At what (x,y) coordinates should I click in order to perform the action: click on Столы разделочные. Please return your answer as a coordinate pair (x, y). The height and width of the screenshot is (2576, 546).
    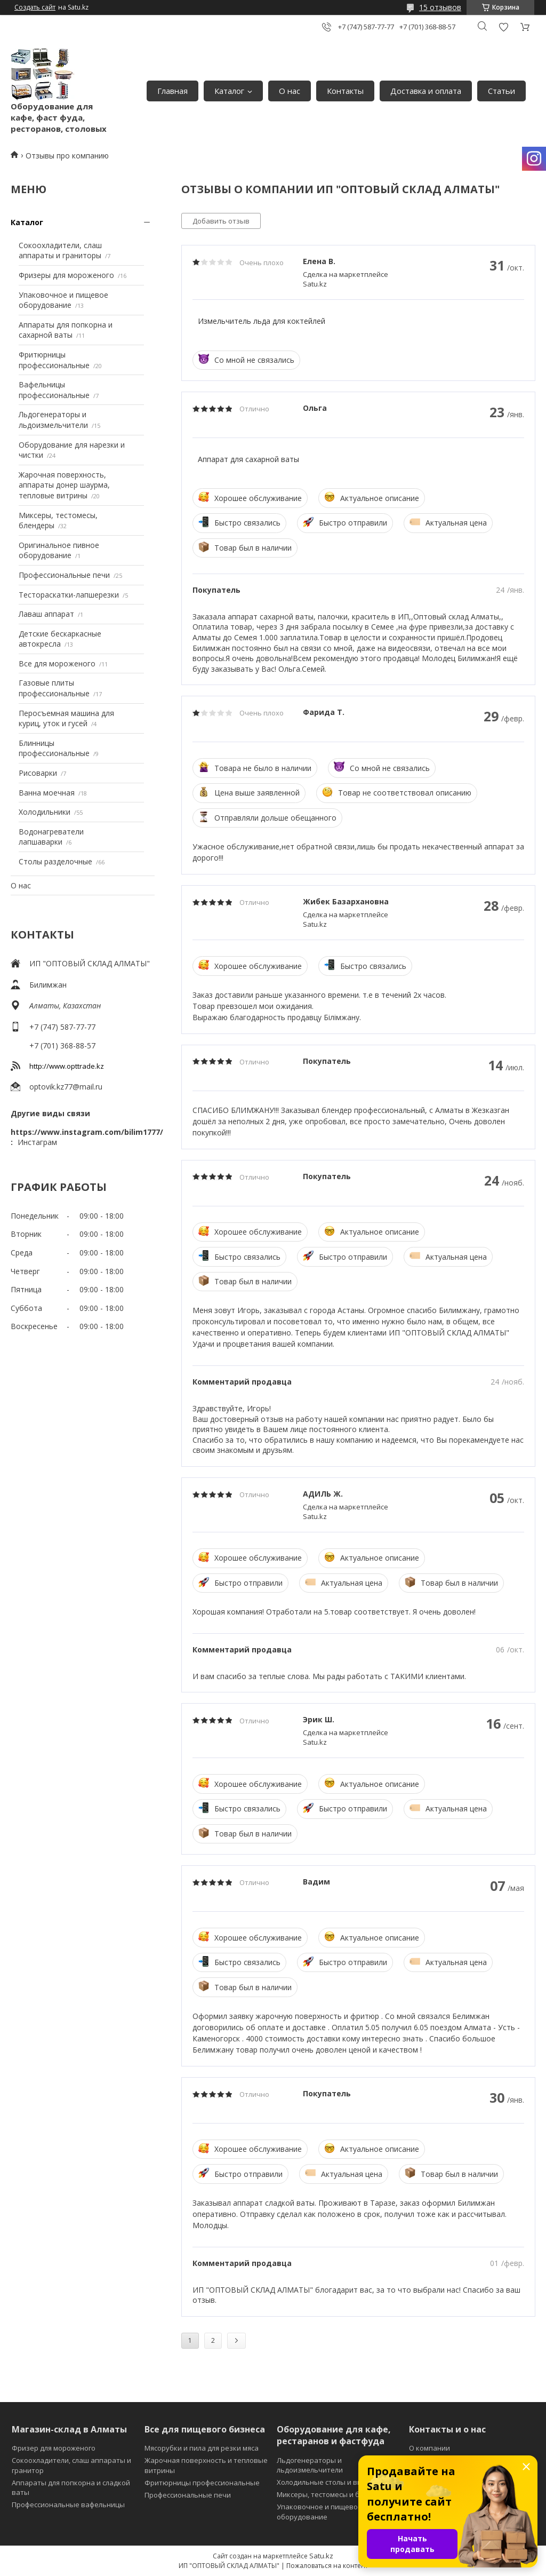
    Looking at the image, I should click on (55, 861).